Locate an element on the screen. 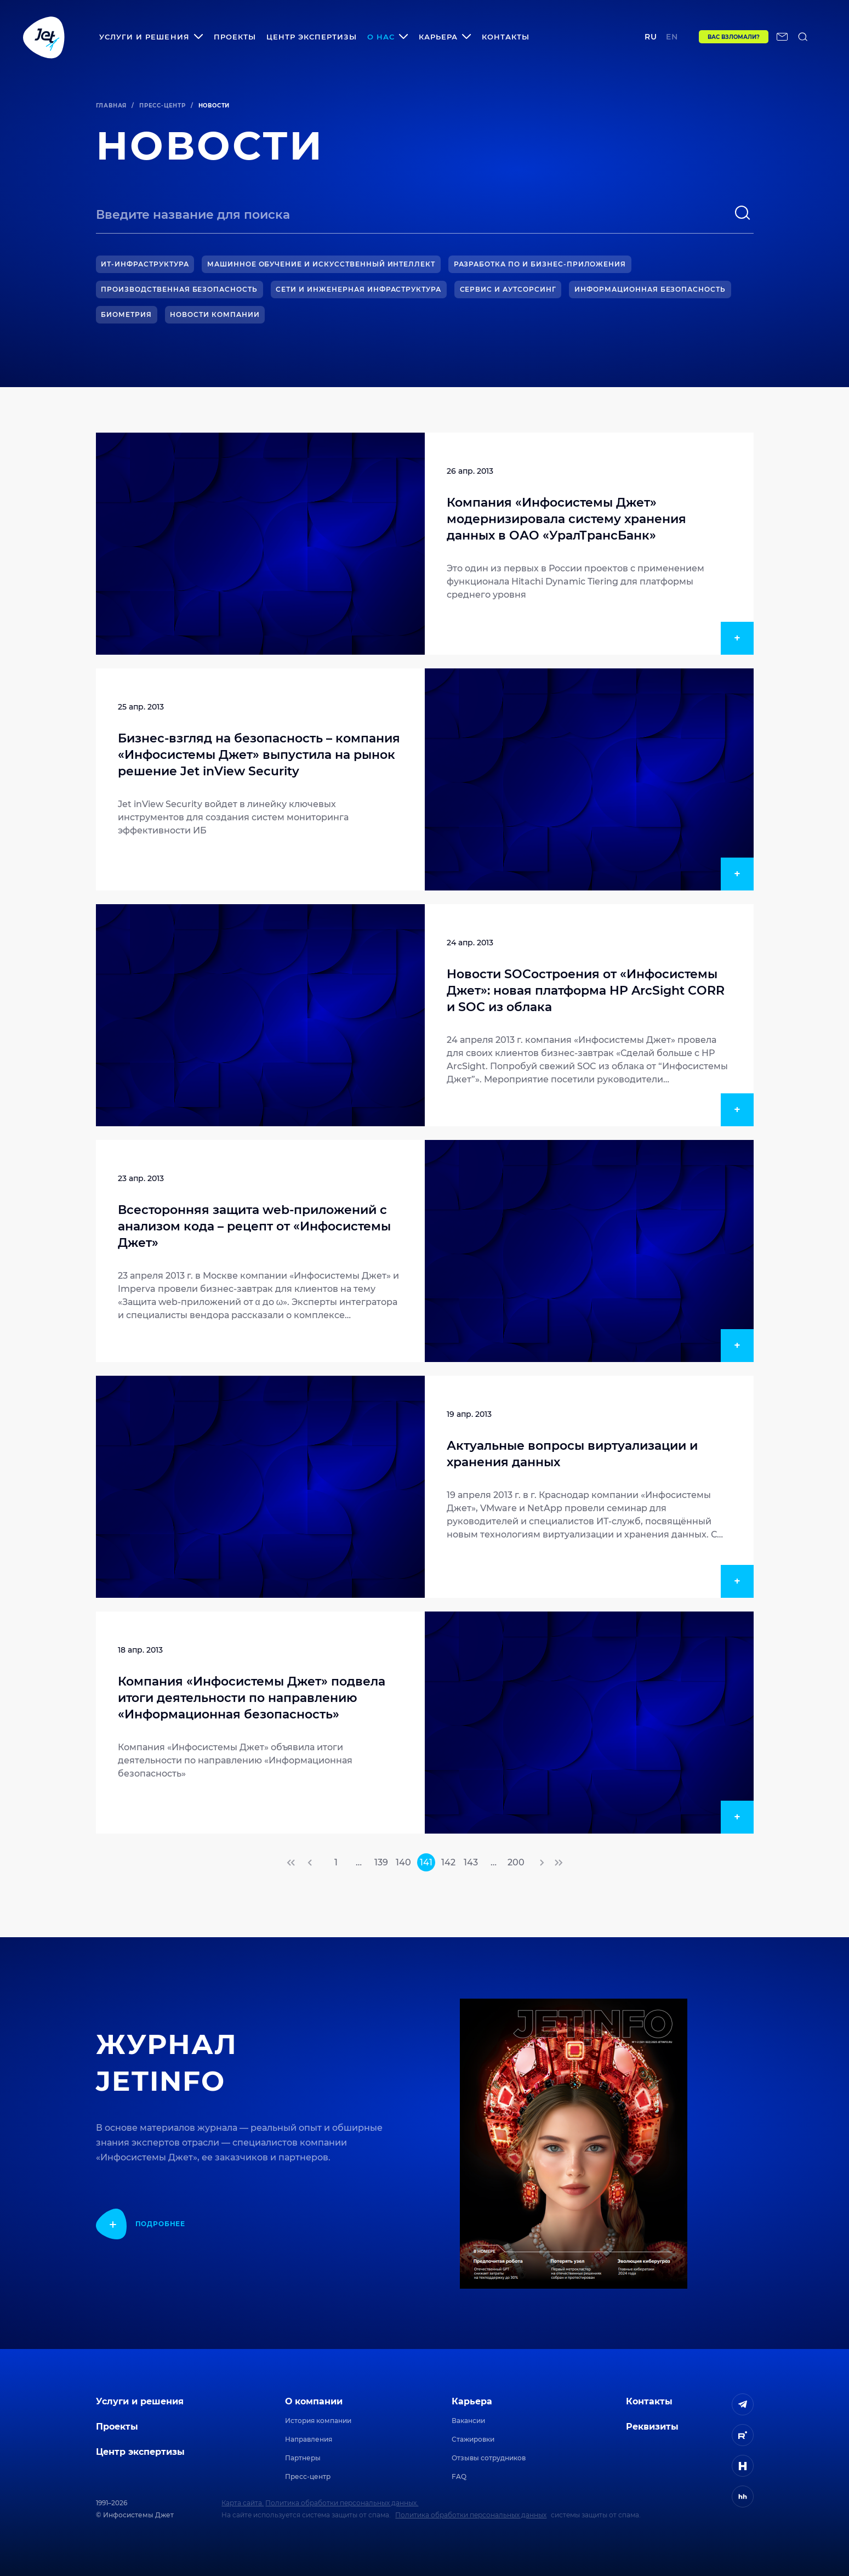  Направления is located at coordinates (308, 2439).